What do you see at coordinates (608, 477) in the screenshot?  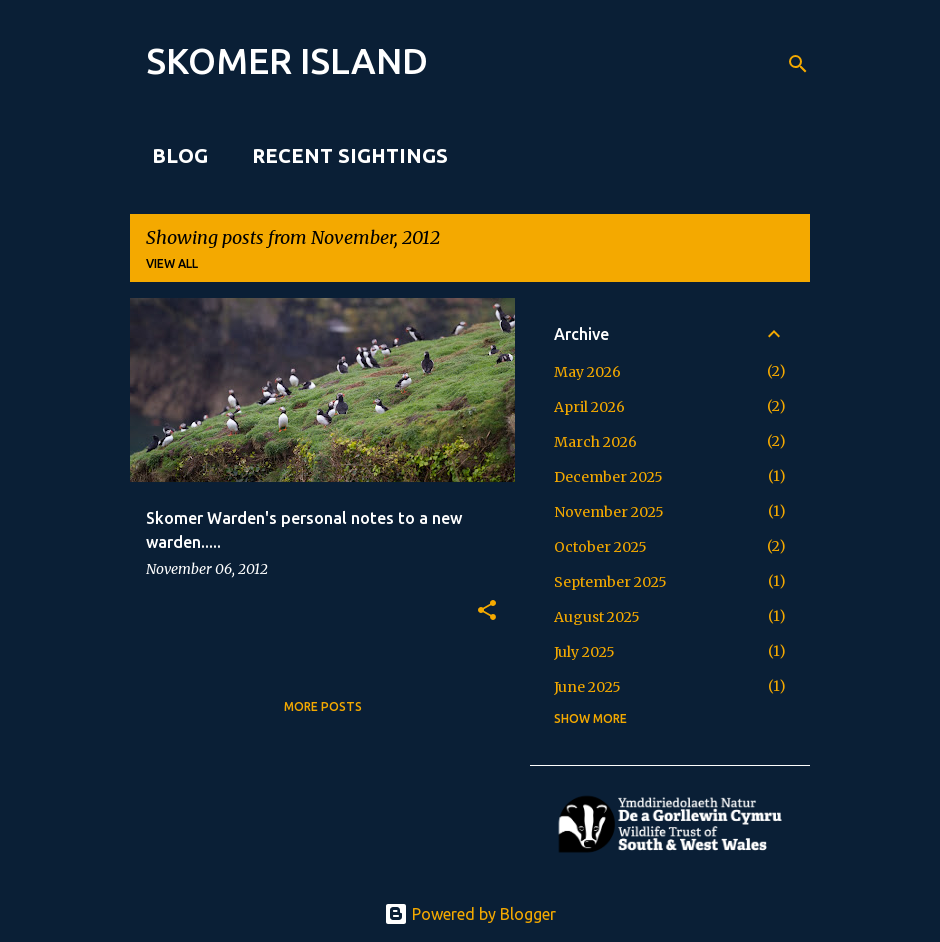 I see `December 2025` at bounding box center [608, 477].